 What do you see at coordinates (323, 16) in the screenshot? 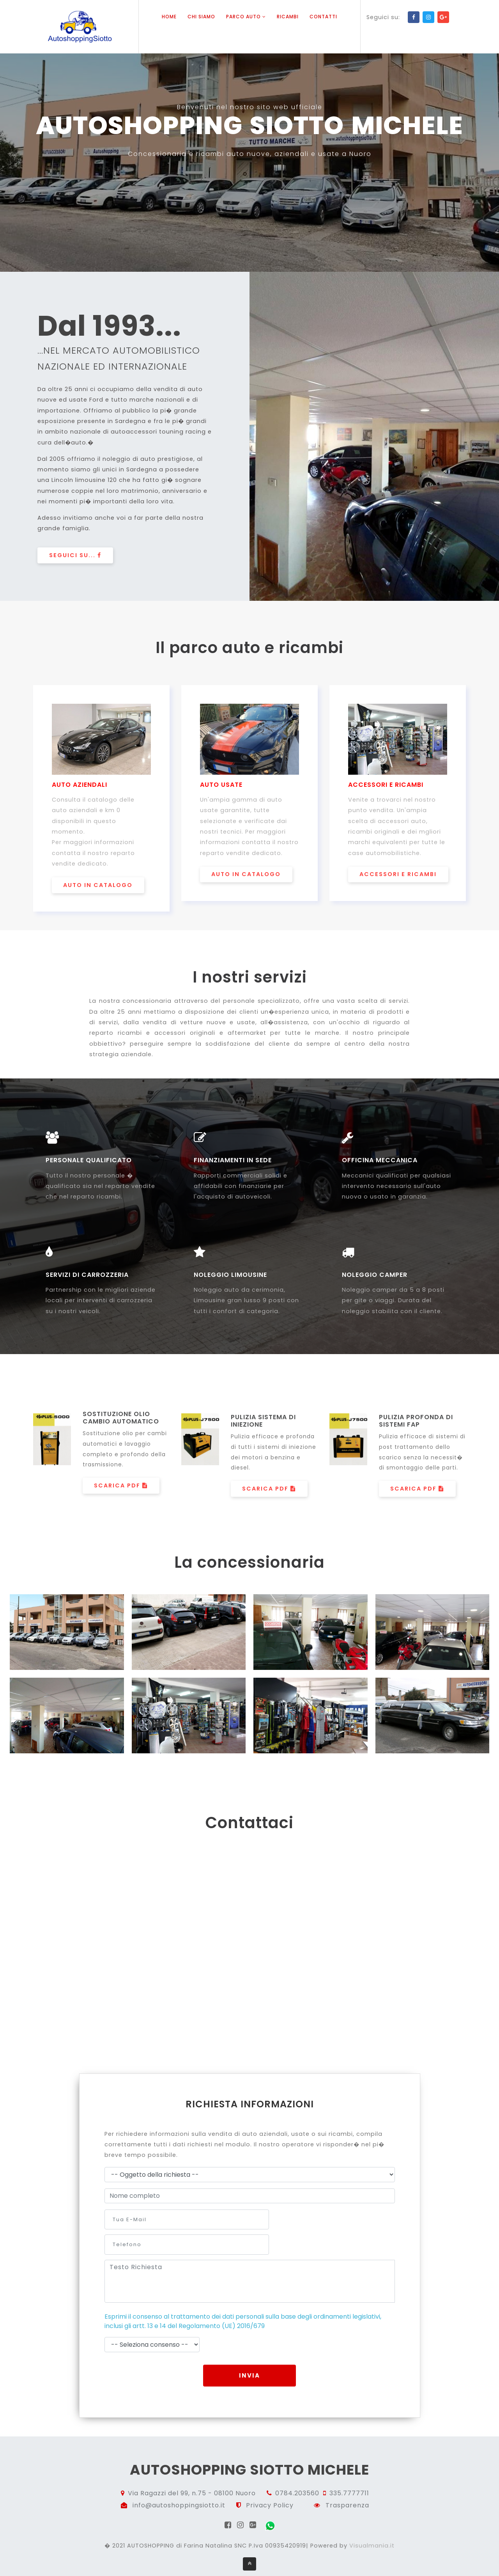
I see `Contatti` at bounding box center [323, 16].